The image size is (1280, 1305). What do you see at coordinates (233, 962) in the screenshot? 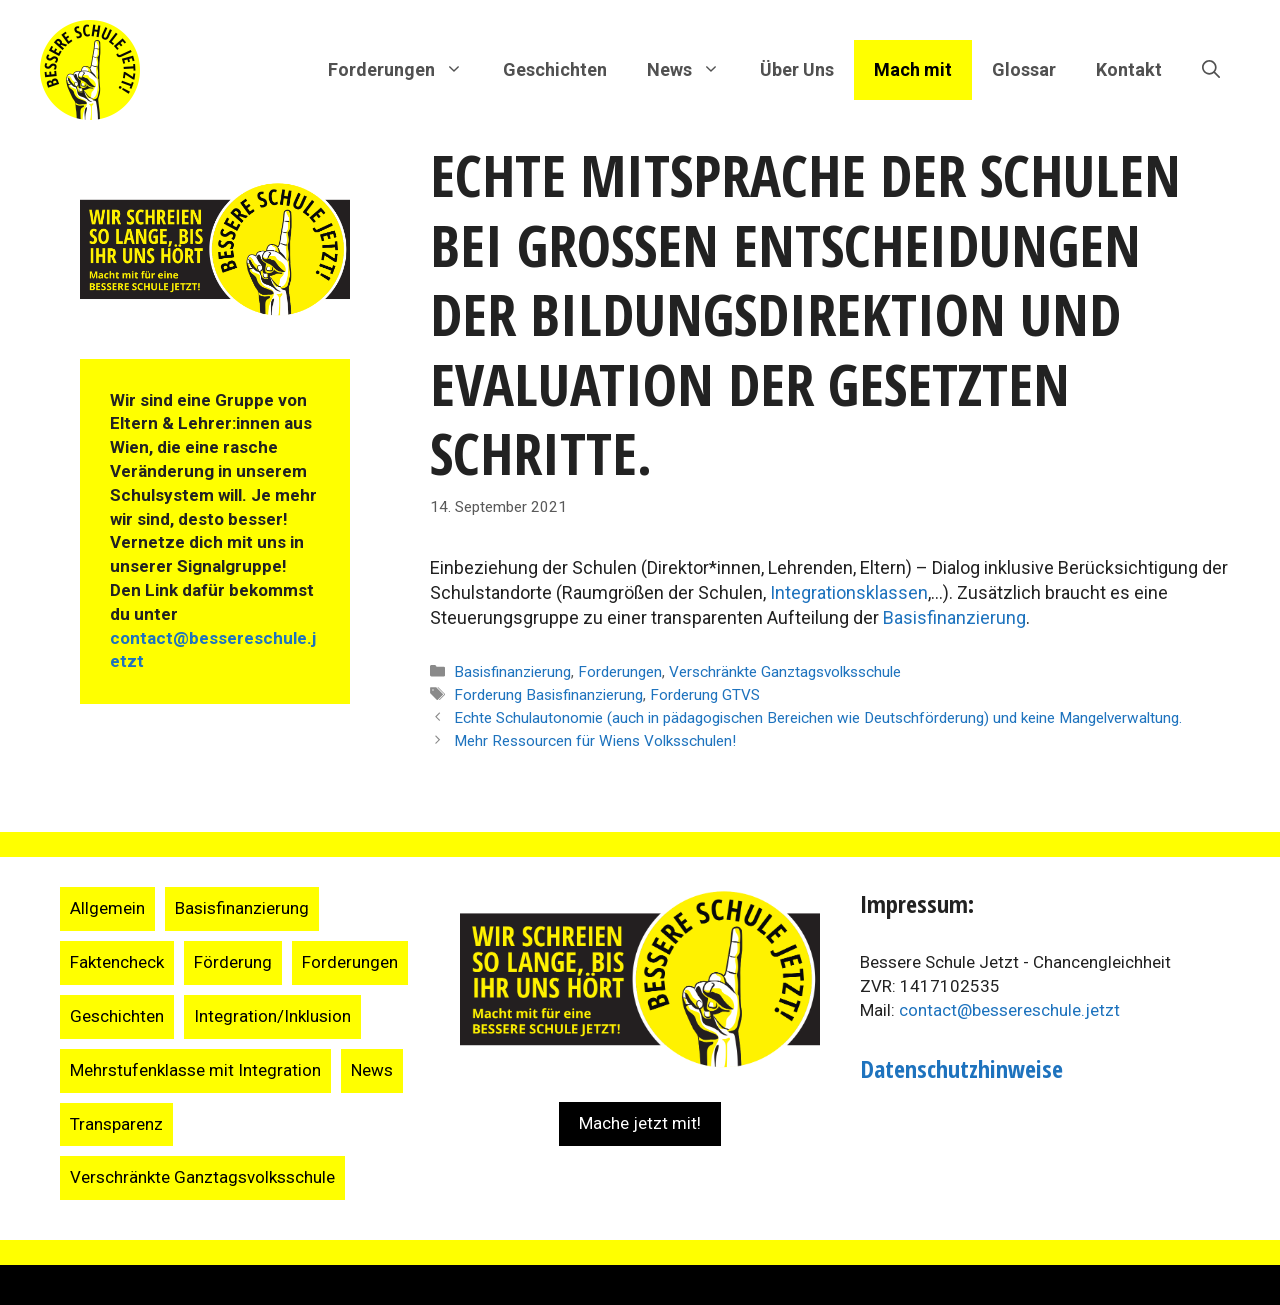
I see `Förderung` at bounding box center [233, 962].